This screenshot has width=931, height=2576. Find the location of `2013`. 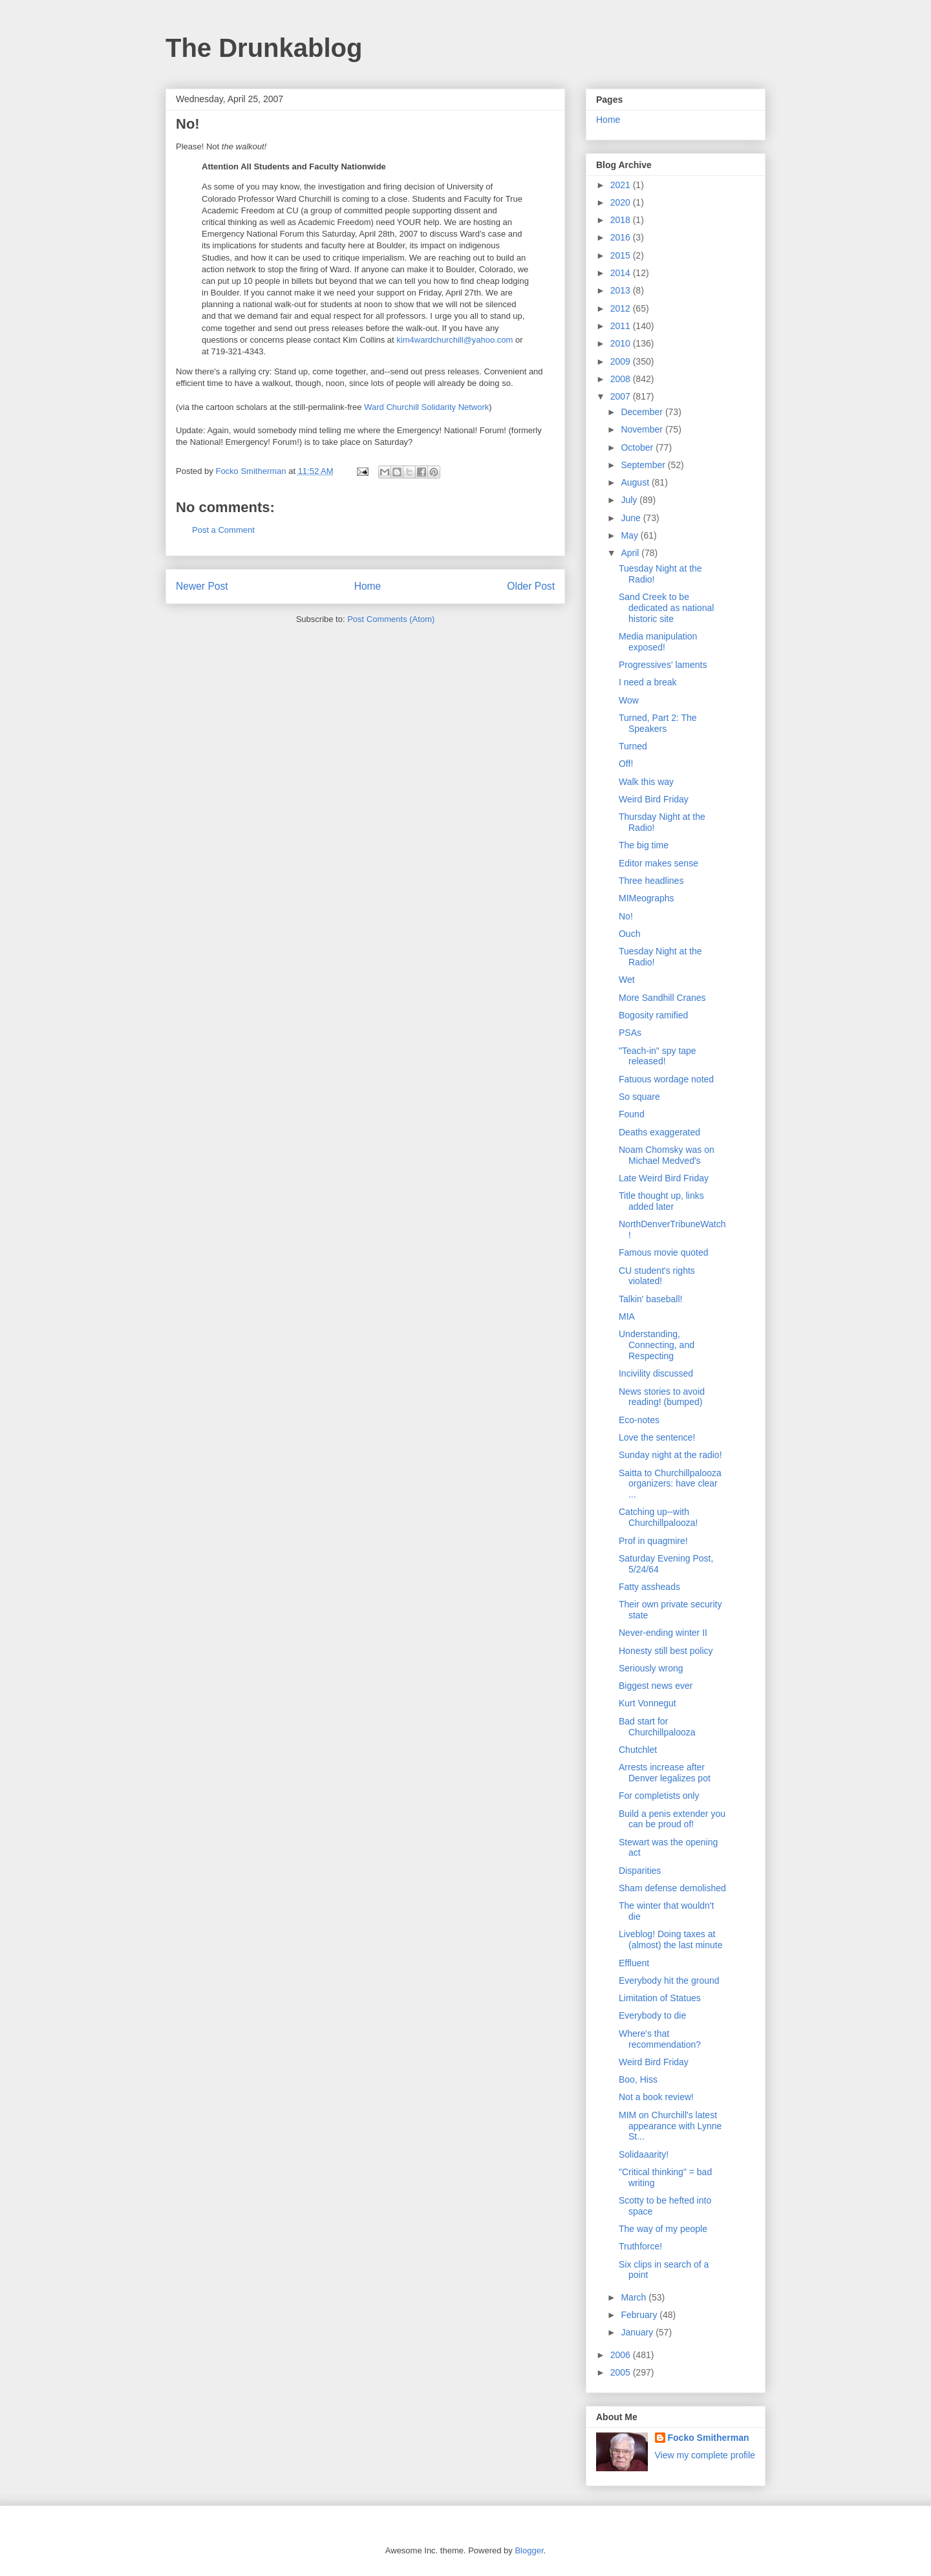

2013 is located at coordinates (621, 290).